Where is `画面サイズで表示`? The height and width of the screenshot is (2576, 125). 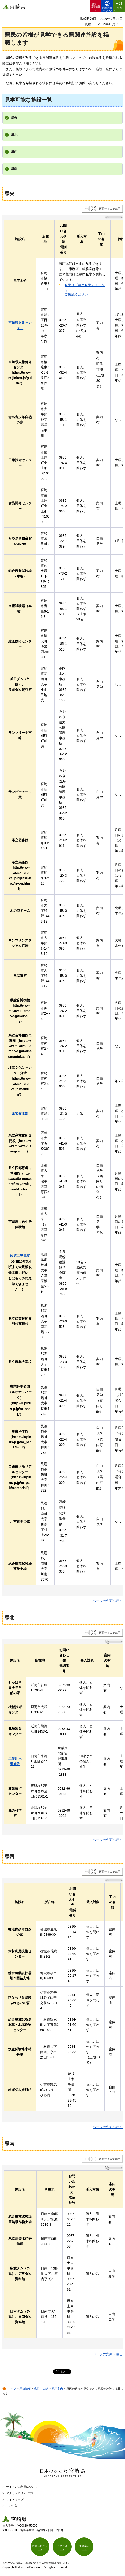 画面サイズで表示 is located at coordinates (109, 208).